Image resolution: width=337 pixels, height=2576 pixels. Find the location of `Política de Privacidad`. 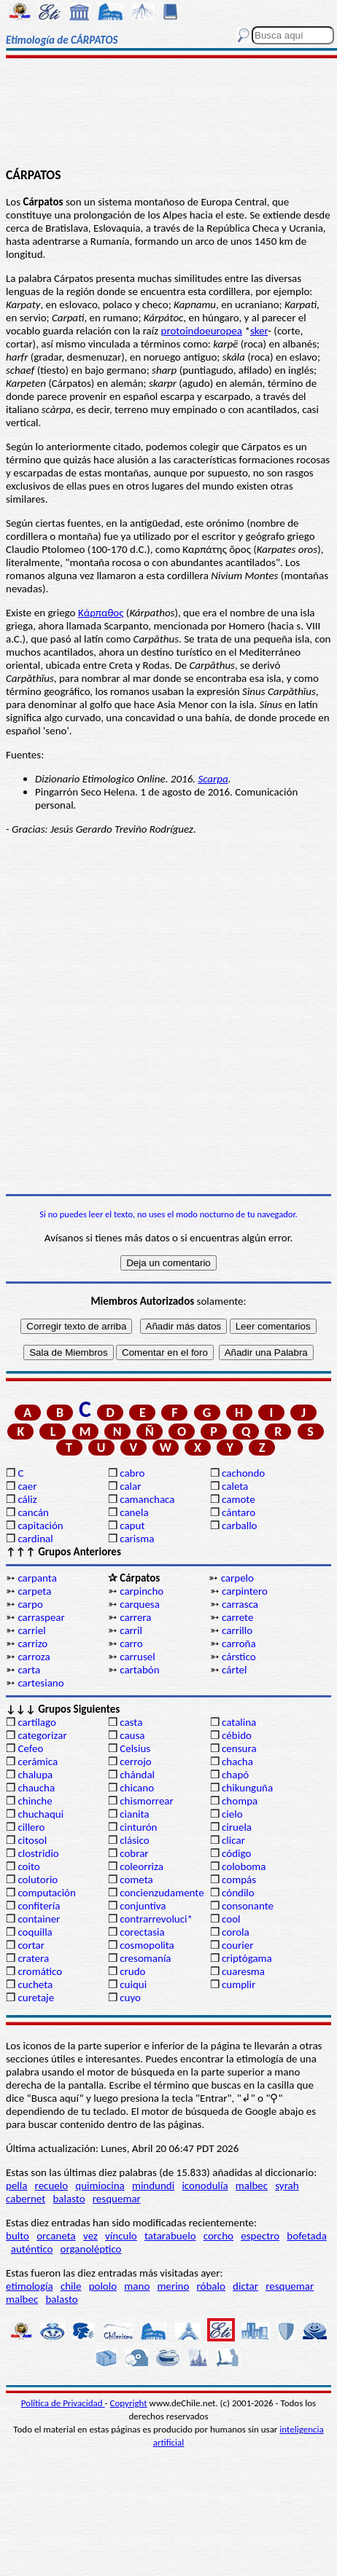

Política de Privacidad is located at coordinates (63, 2403).